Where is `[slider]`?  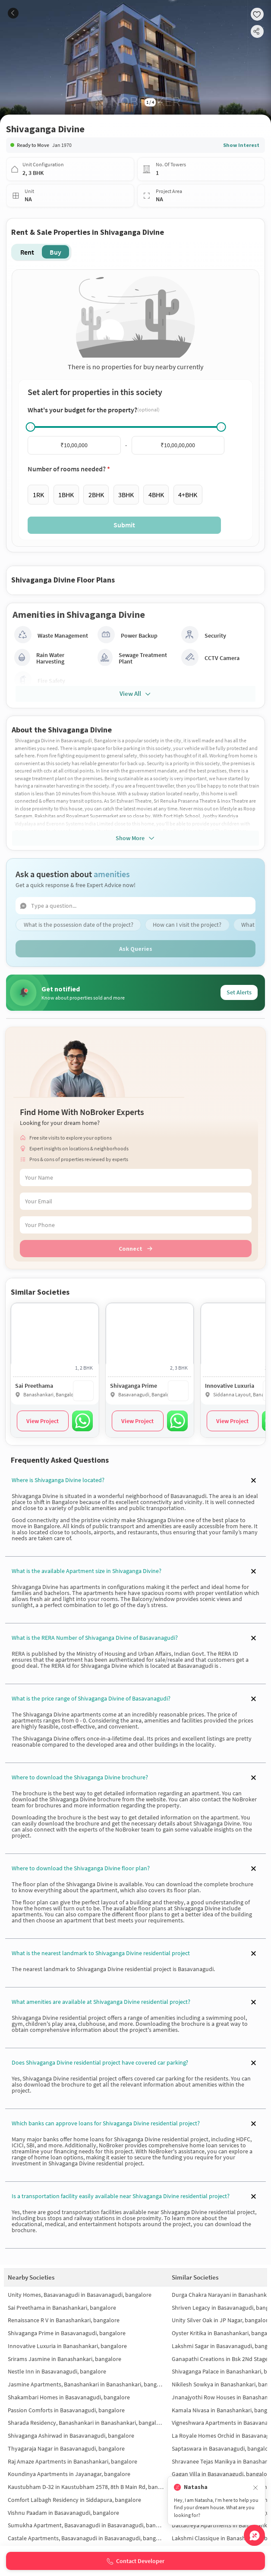 [slider] is located at coordinates (30, 427).